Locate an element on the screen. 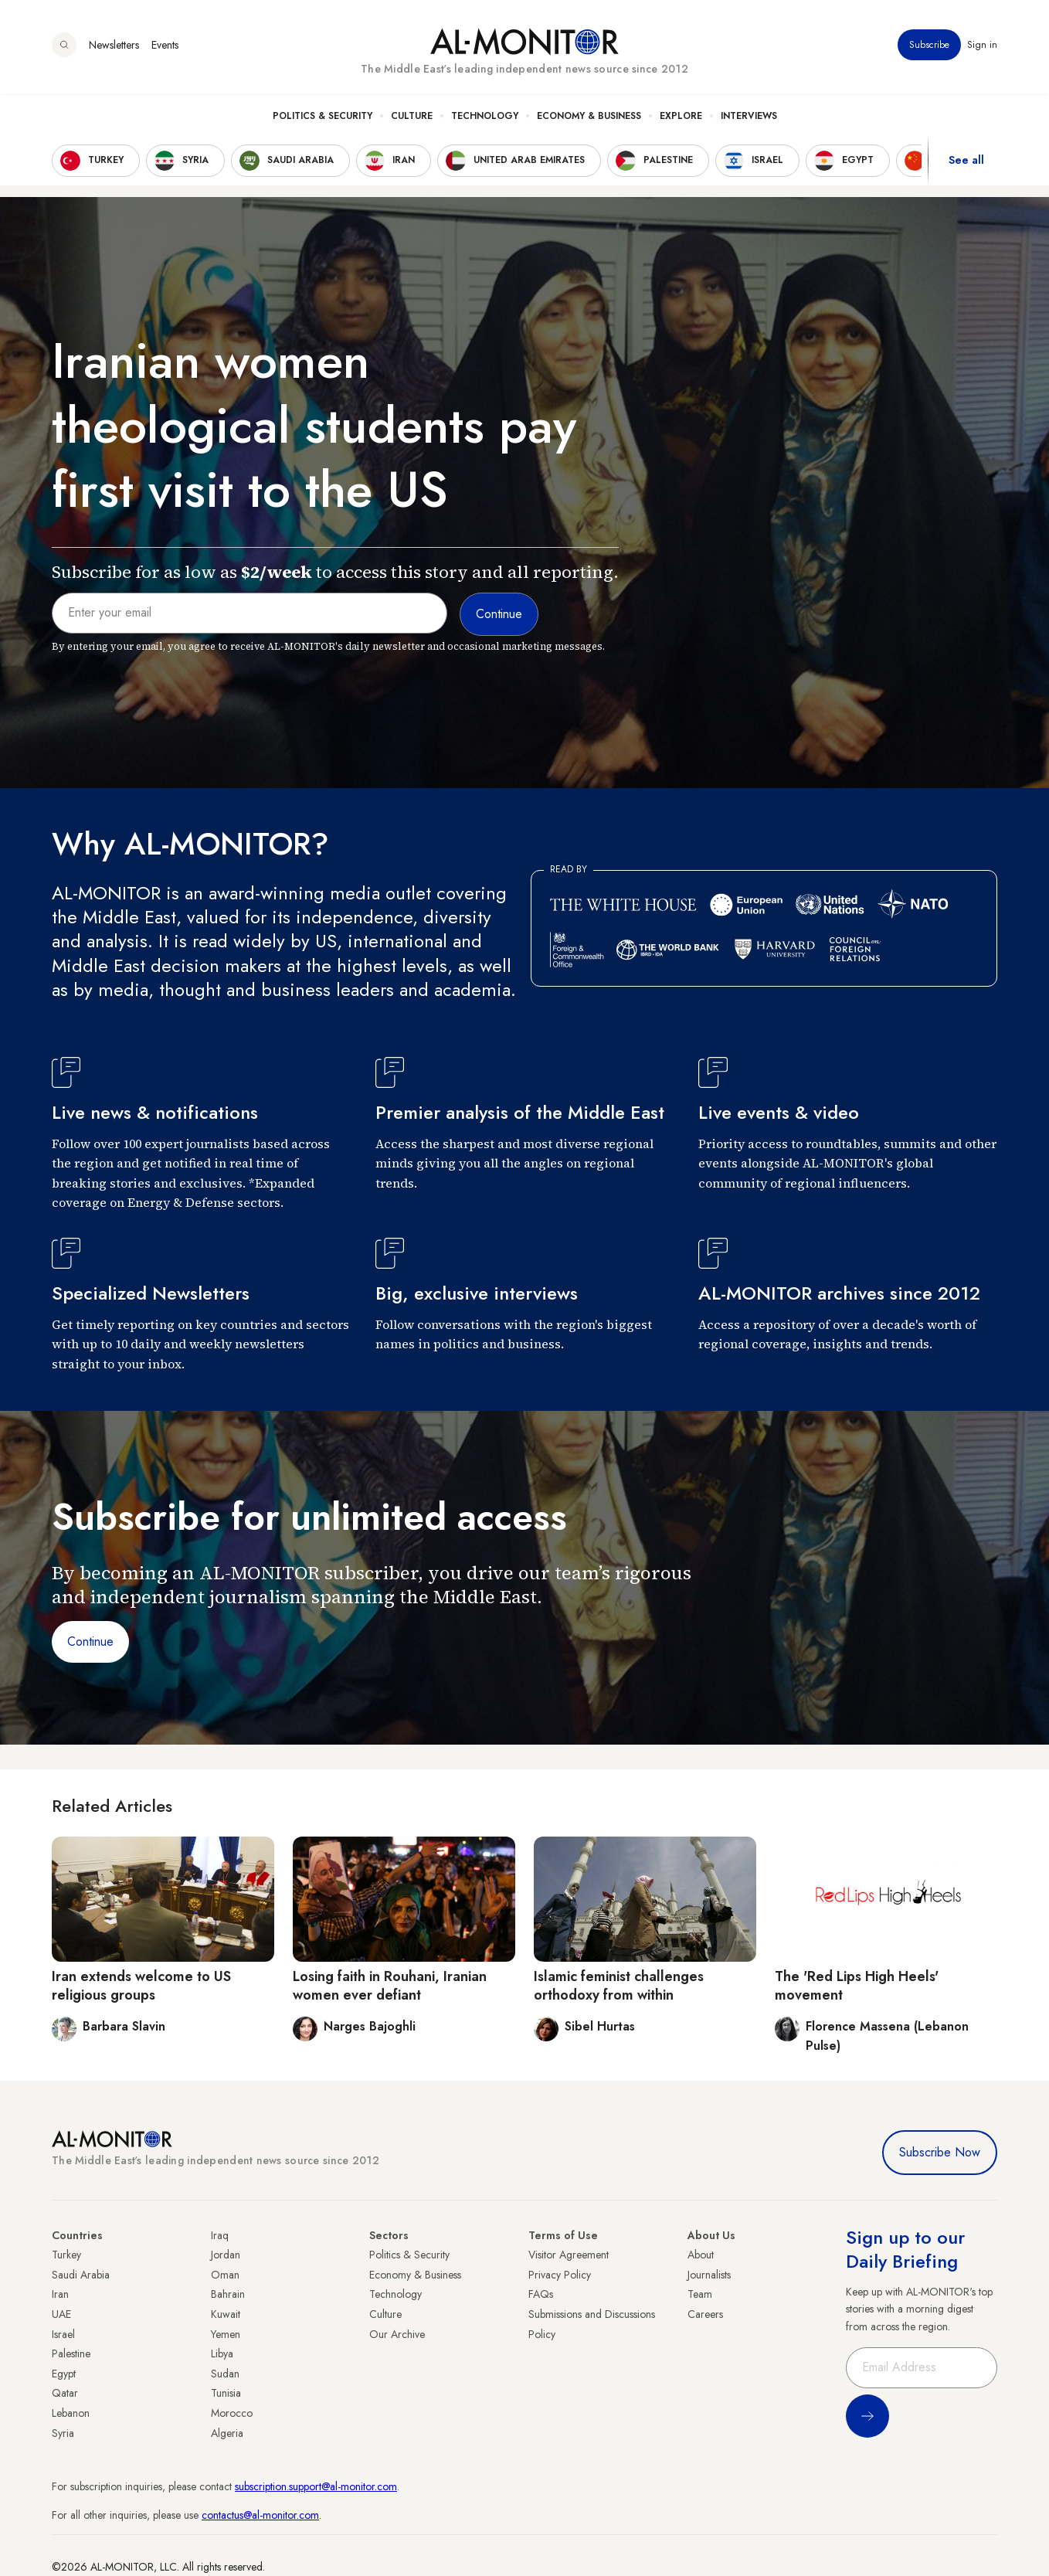 This screenshot has width=1049, height=2576. About is located at coordinates (700, 2254).